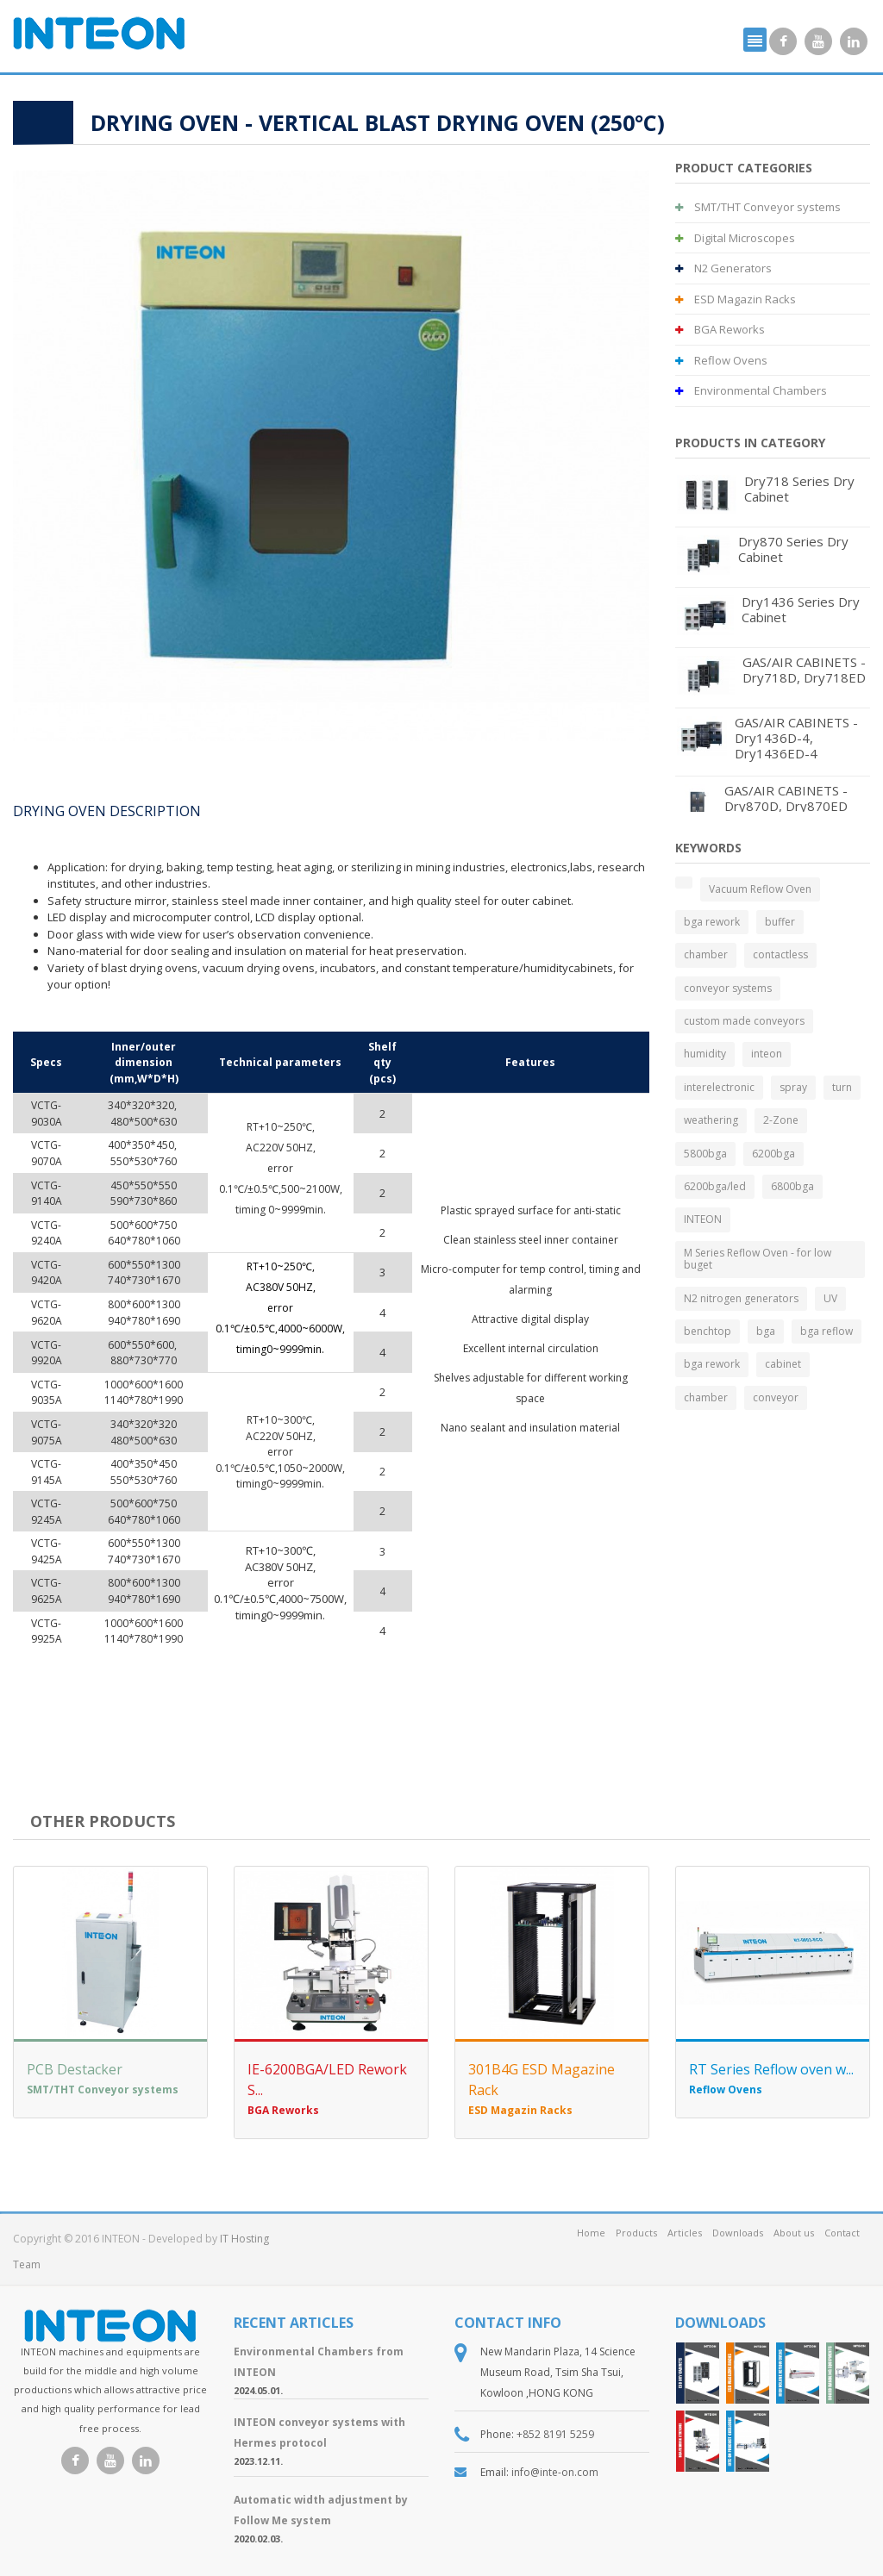 This screenshot has height=2576, width=883. I want to click on turn, so click(842, 1087).